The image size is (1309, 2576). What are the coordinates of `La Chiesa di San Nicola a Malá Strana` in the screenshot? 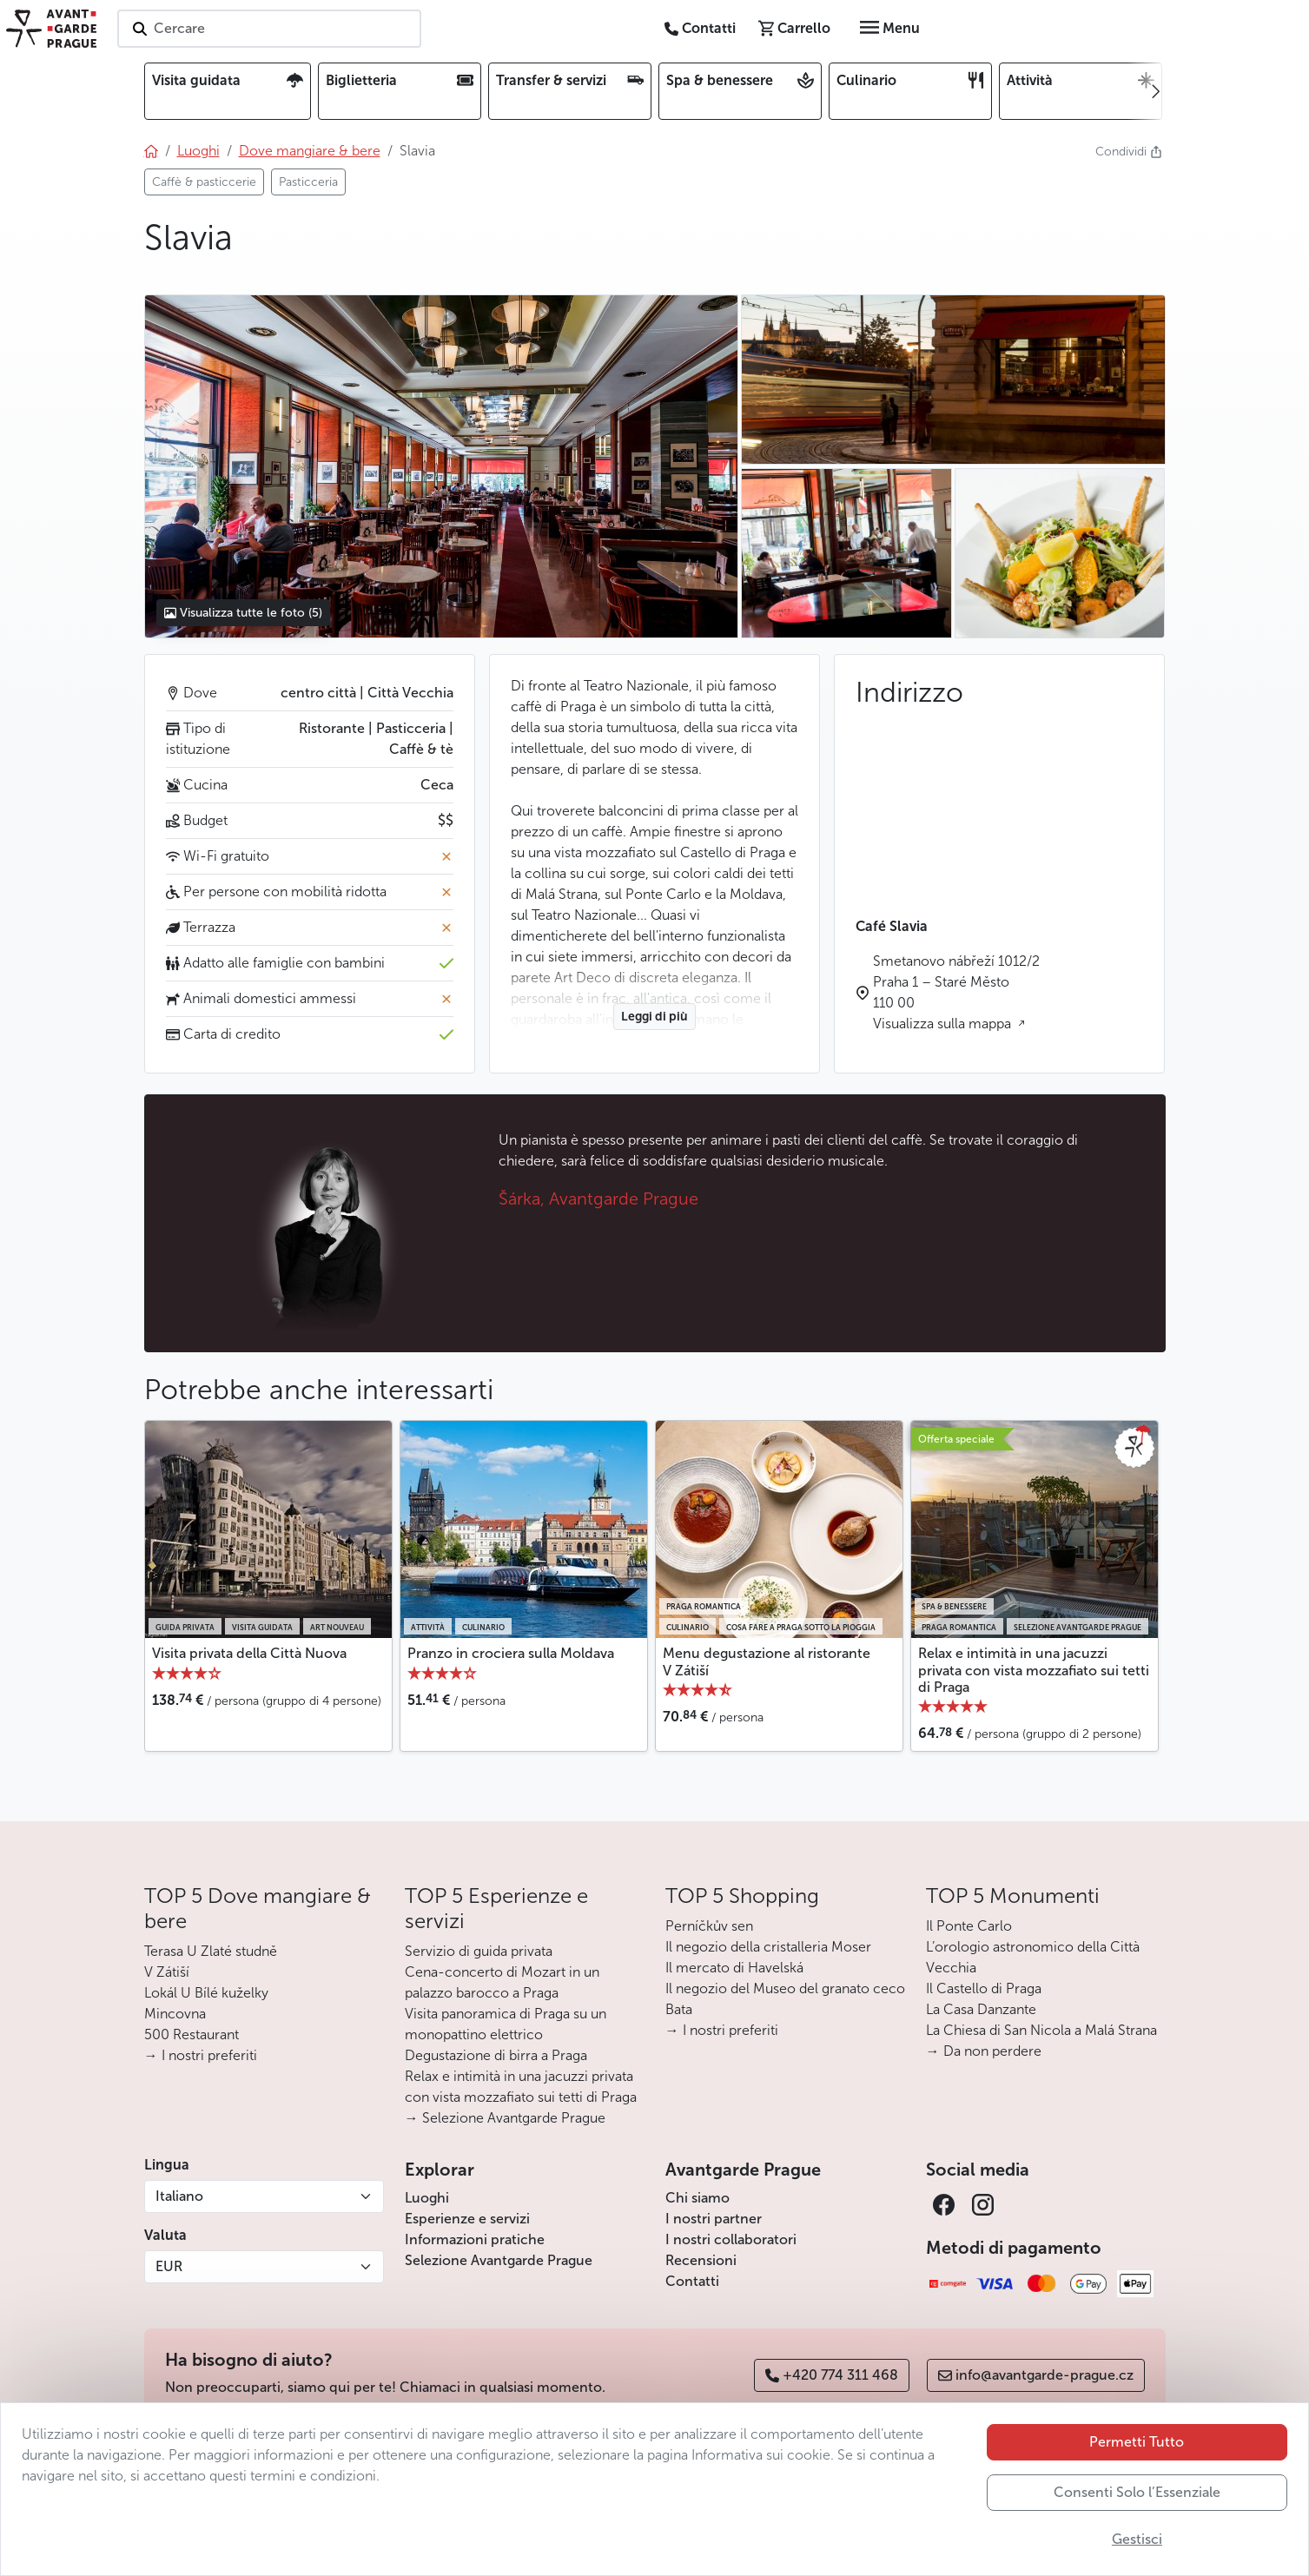 It's located at (1041, 2030).